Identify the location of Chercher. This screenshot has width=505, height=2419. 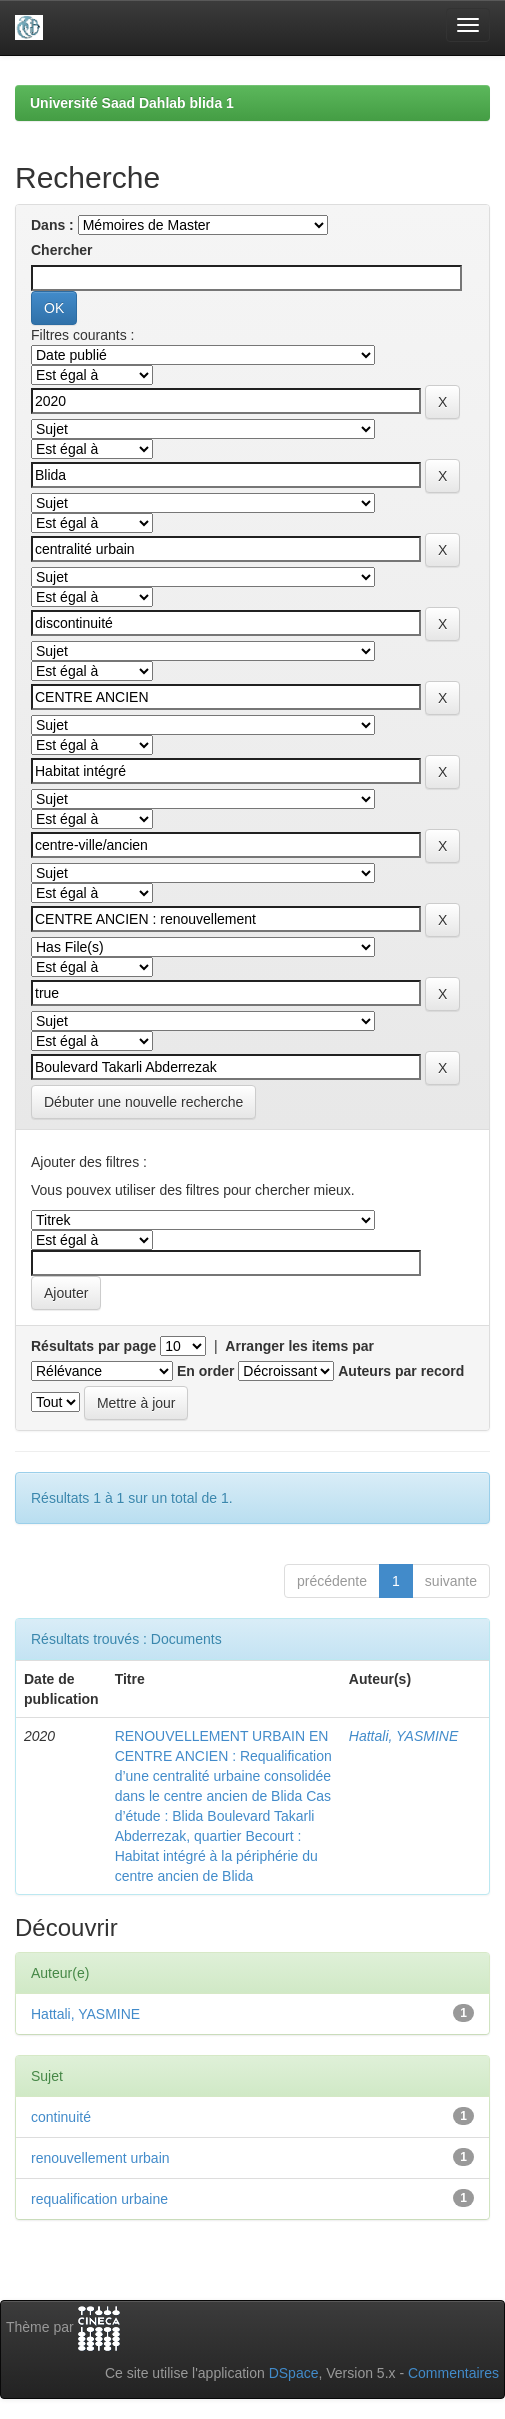
(61, 250).